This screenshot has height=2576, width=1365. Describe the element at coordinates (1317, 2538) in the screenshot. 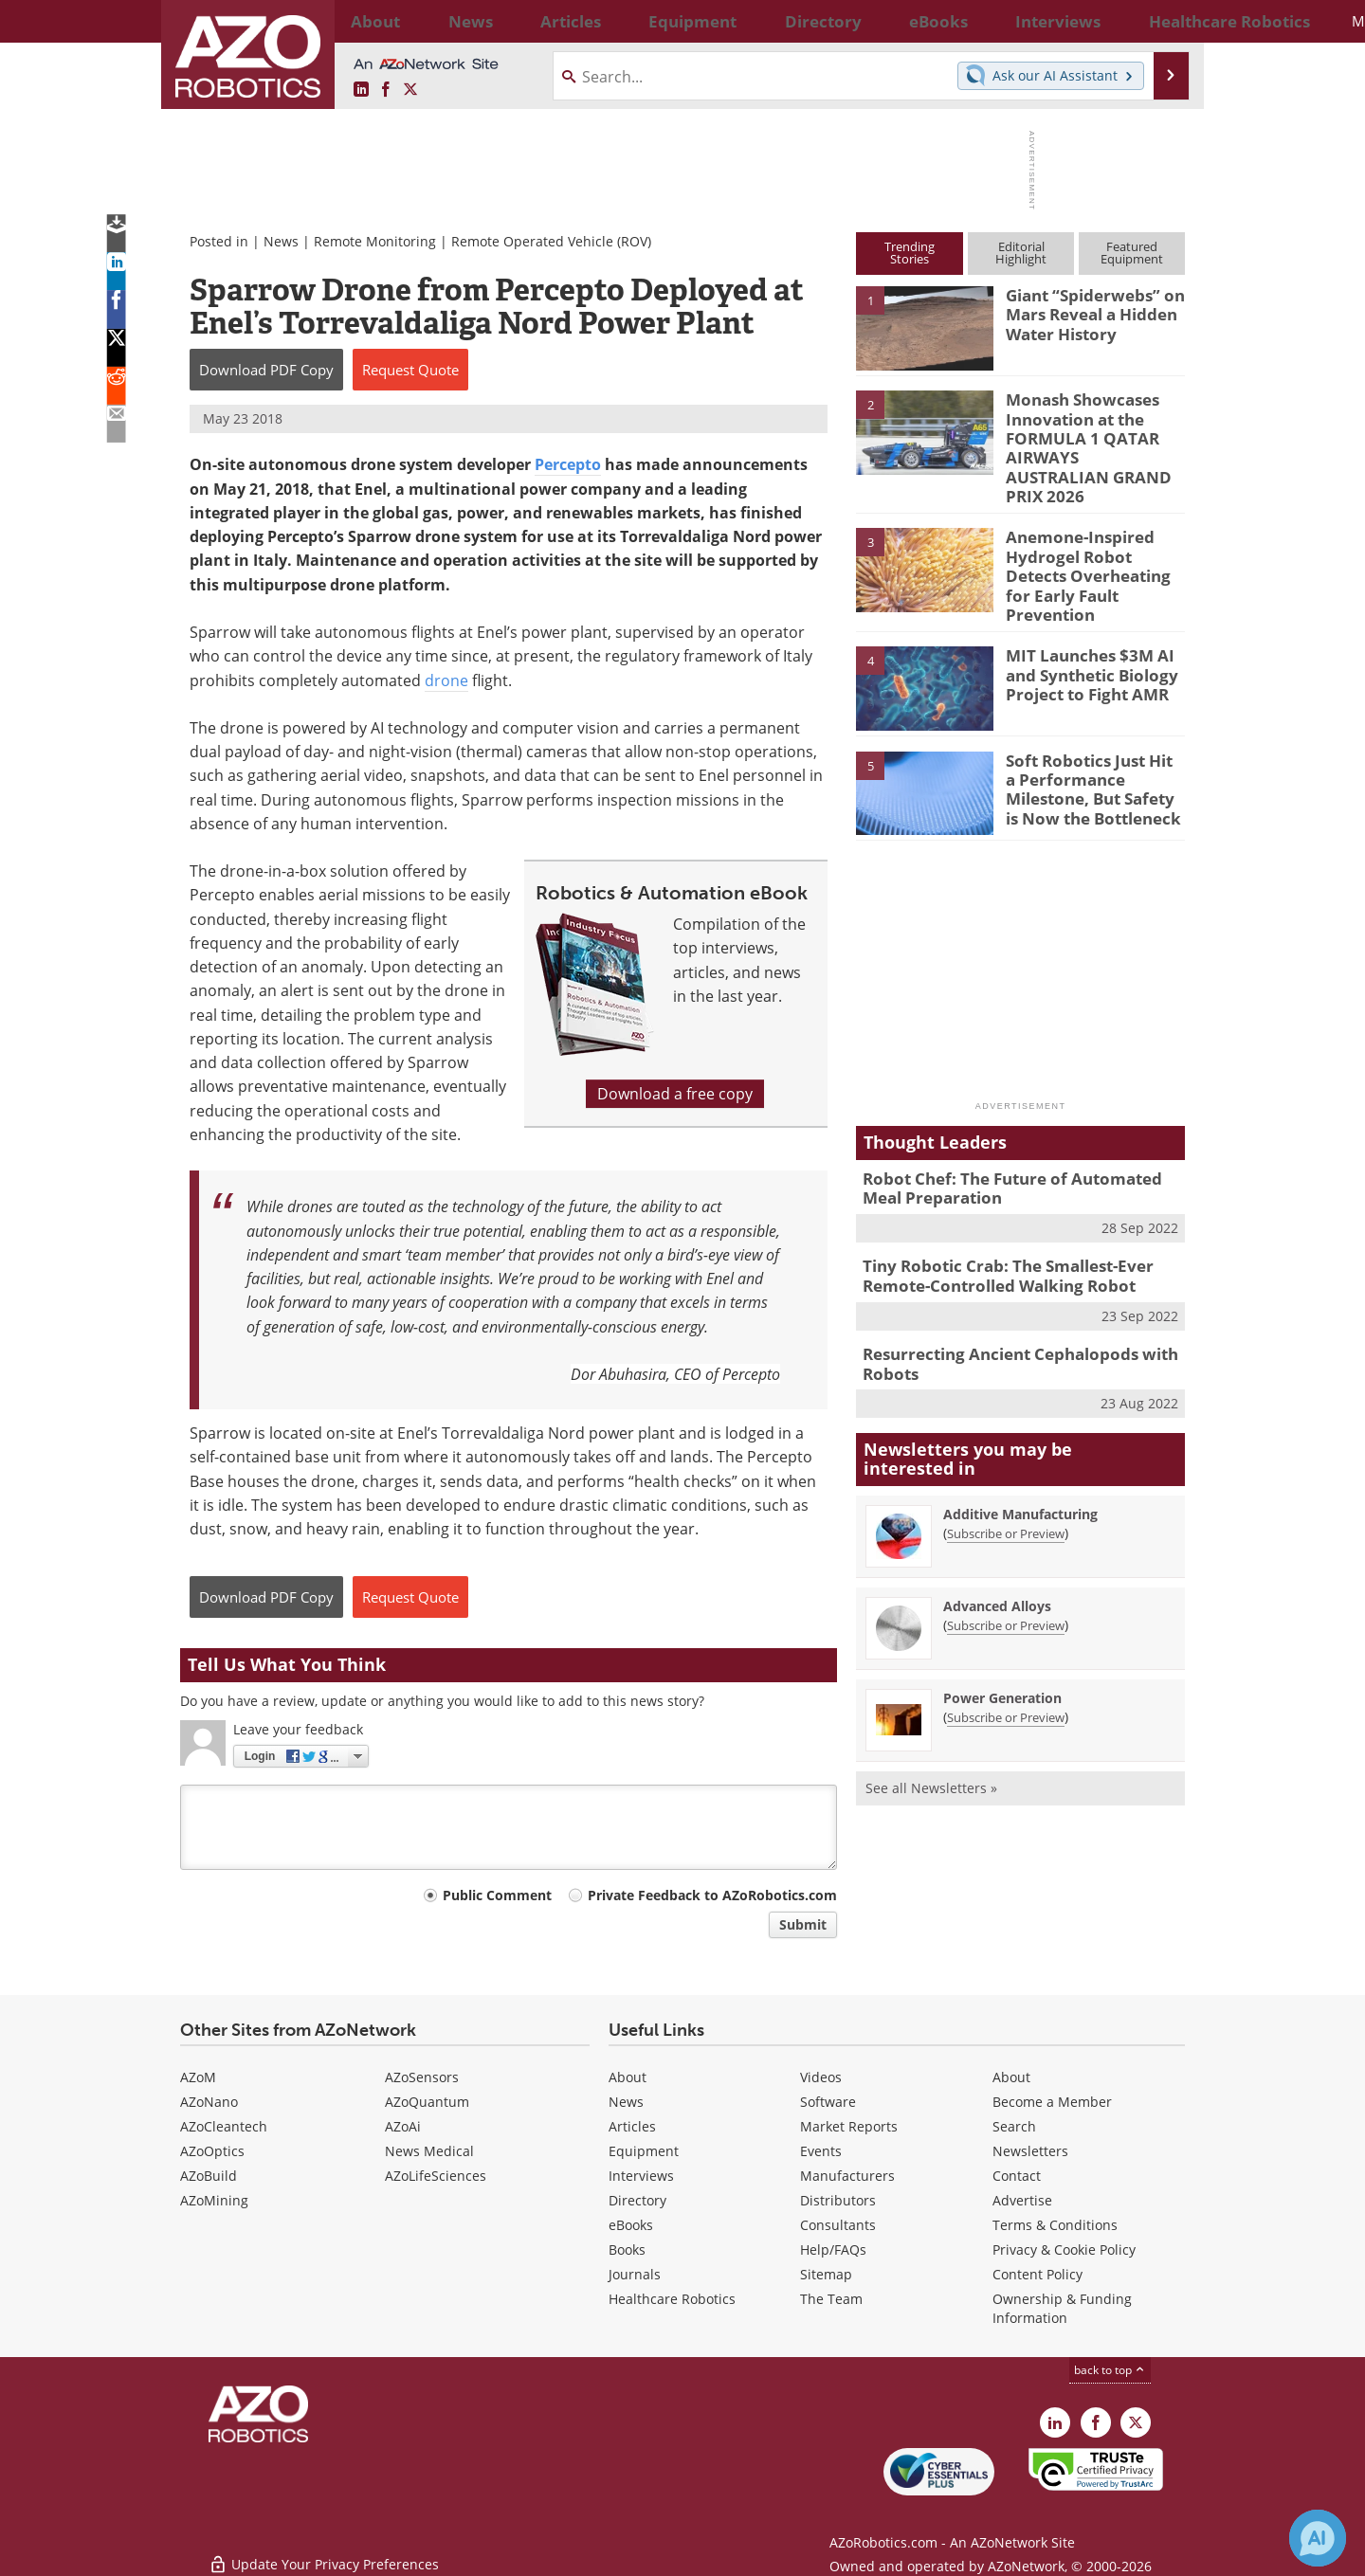

I see `[Chat with Azthena]` at that location.